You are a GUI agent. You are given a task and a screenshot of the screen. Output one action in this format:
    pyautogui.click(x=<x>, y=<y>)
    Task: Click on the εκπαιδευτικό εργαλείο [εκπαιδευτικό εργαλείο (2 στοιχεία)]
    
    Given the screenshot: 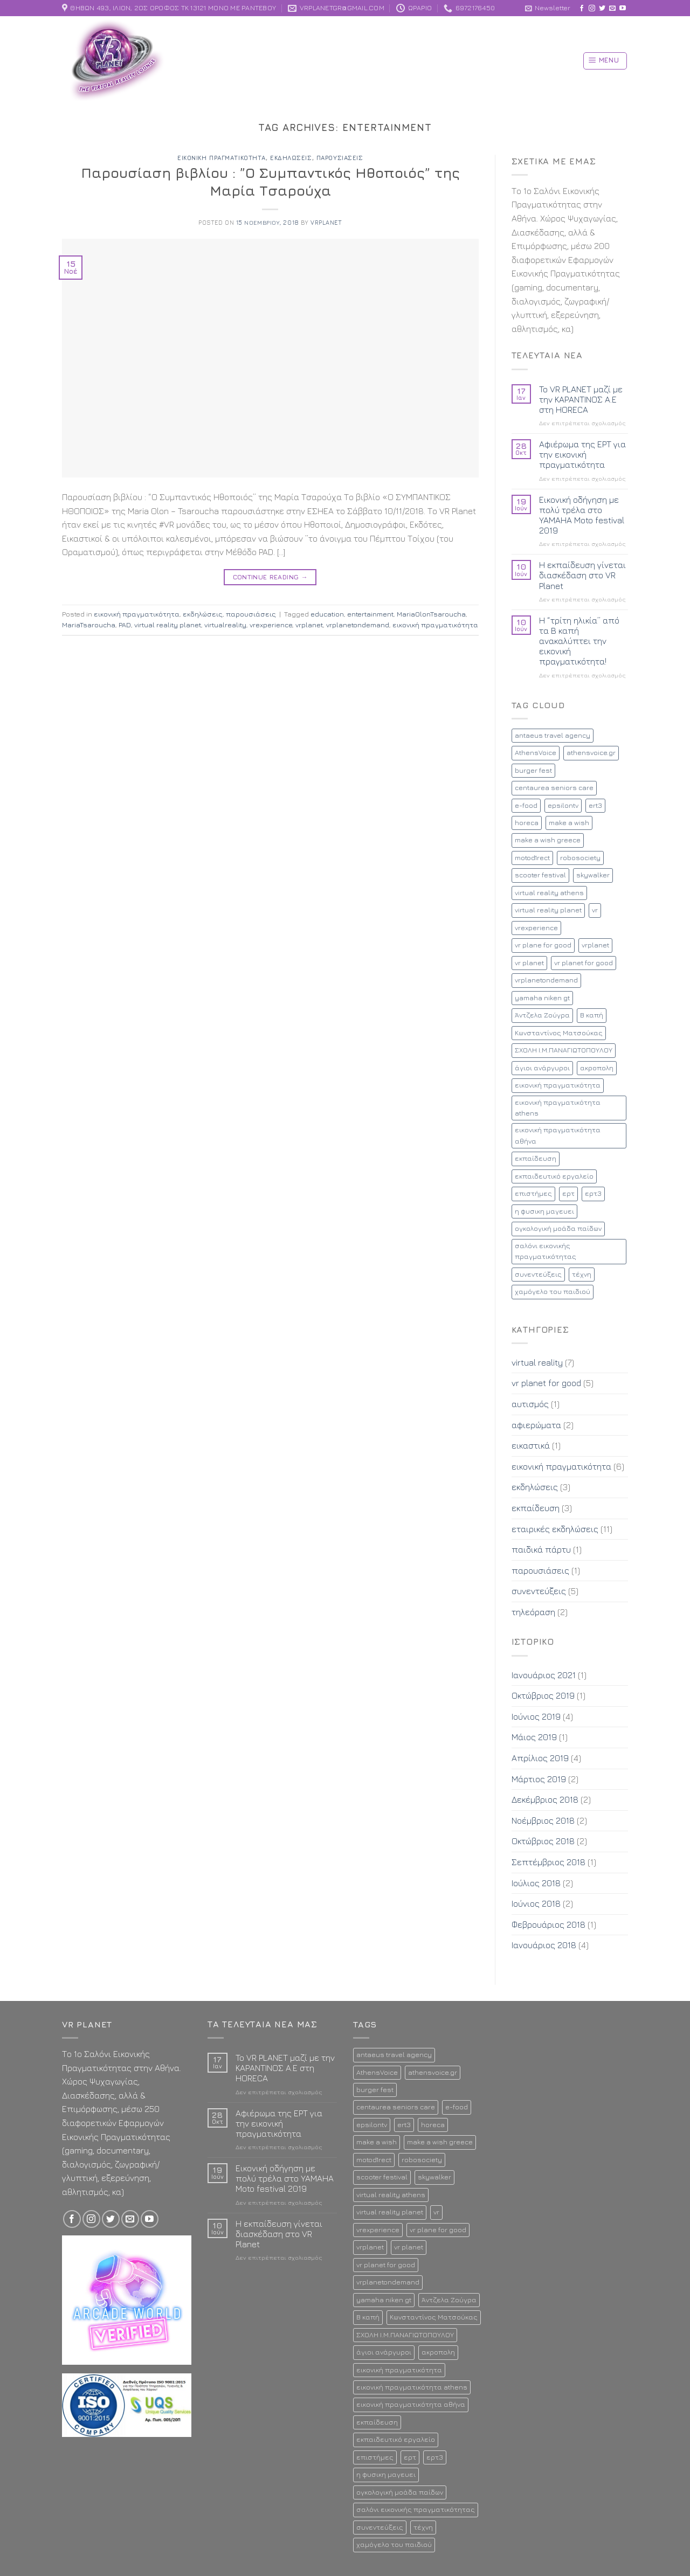 What is the action you would take?
    pyautogui.click(x=554, y=1176)
    